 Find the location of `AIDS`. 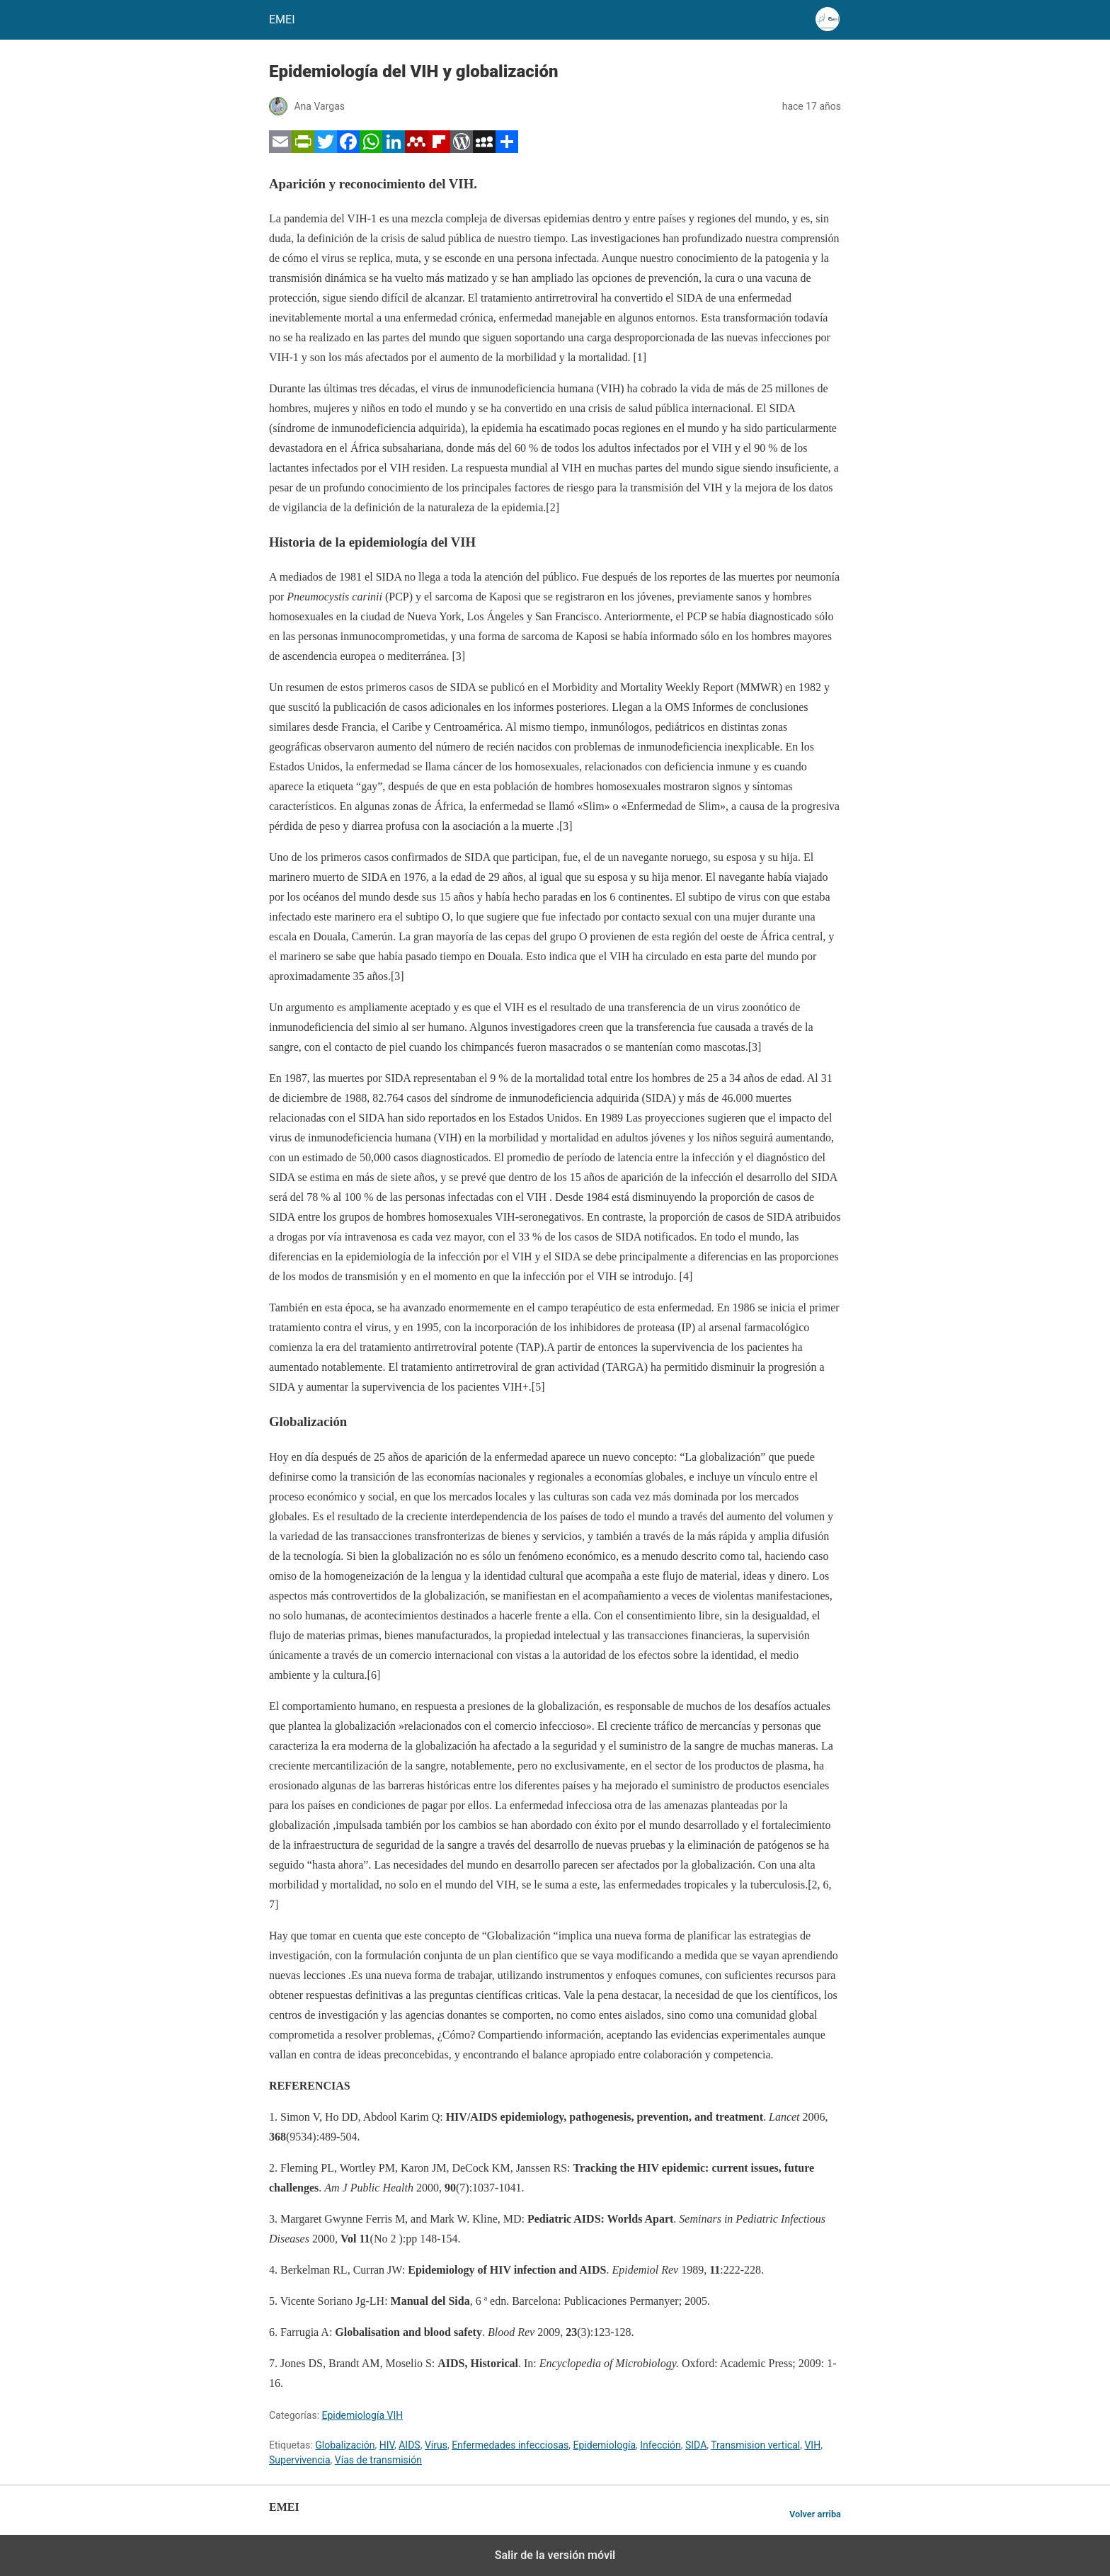

AIDS is located at coordinates (409, 2445).